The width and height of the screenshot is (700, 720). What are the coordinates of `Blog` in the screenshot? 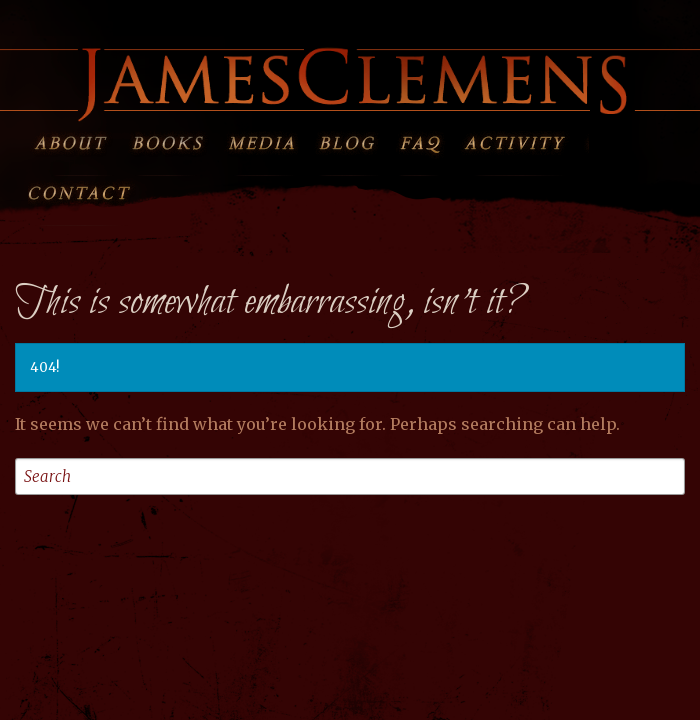 It's located at (353, 139).